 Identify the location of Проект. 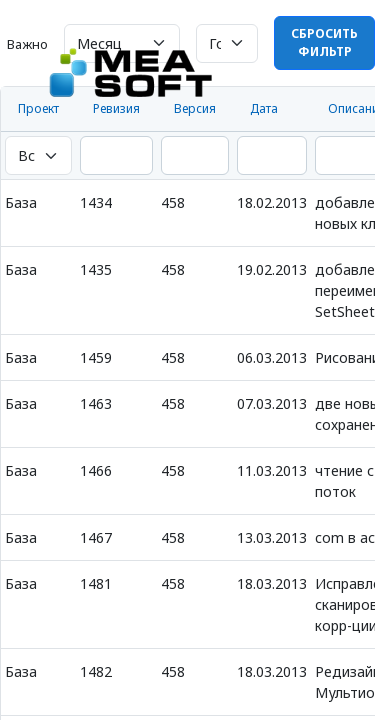
(38, 108).